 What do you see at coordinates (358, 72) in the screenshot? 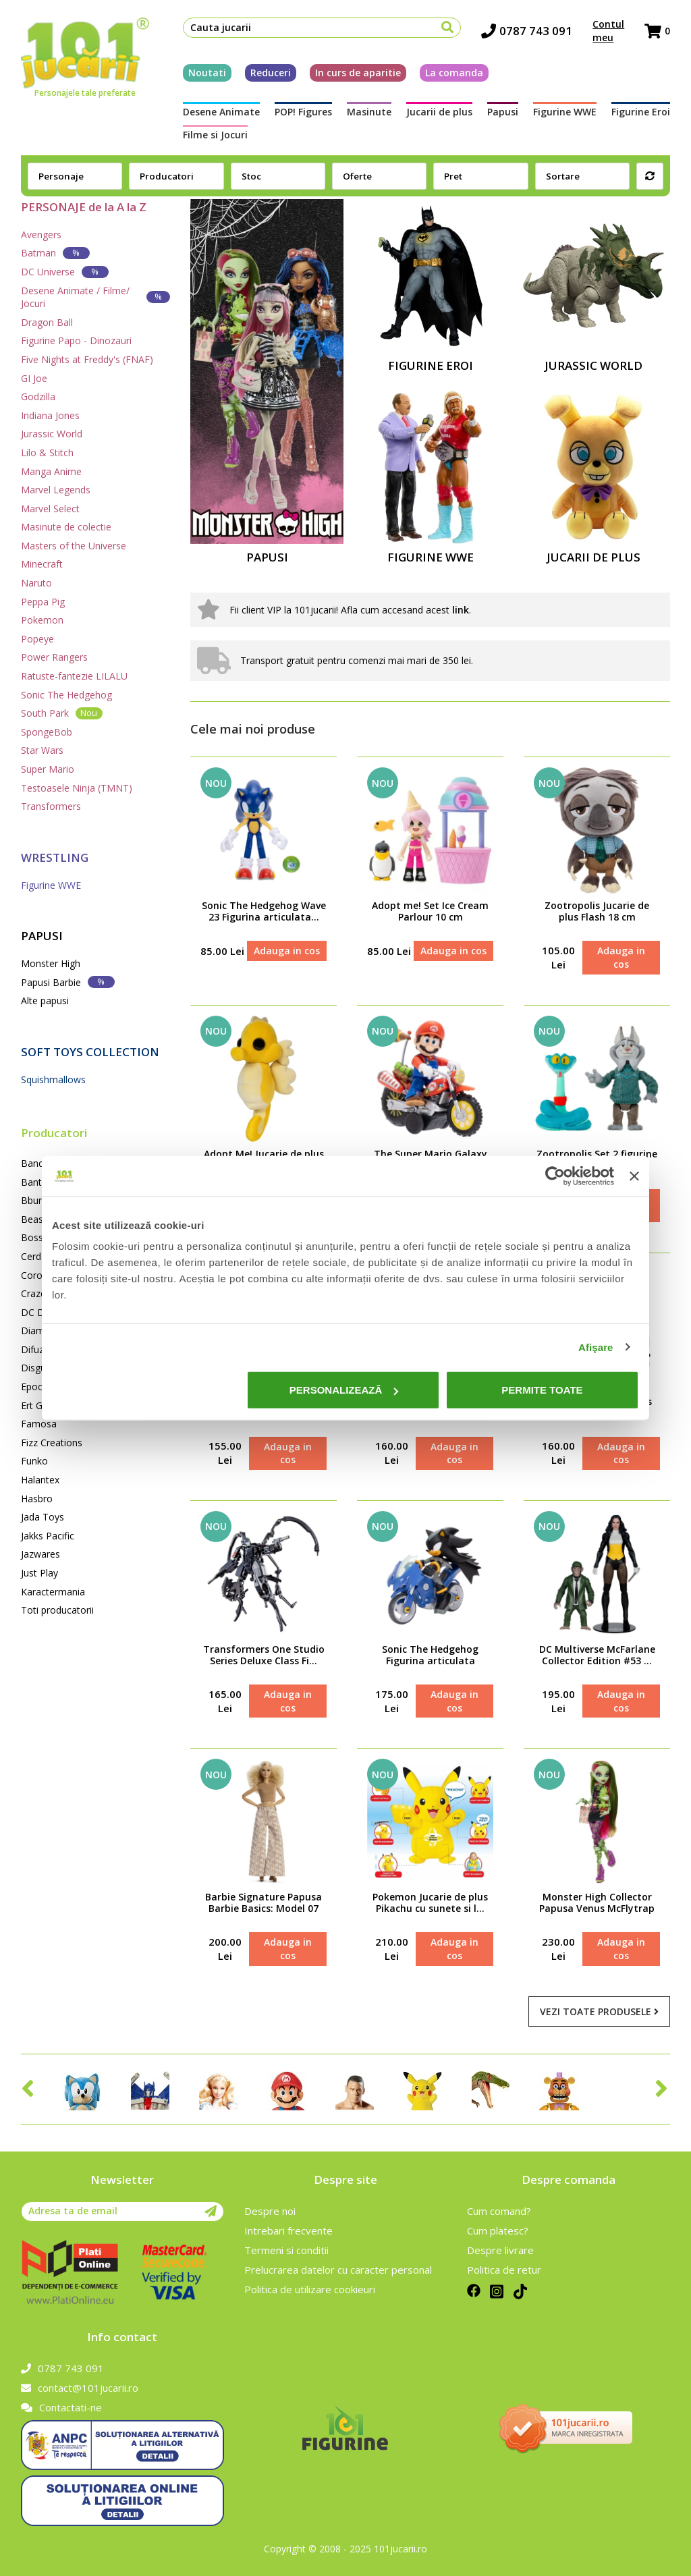
I see `In curs de aparitie` at bounding box center [358, 72].